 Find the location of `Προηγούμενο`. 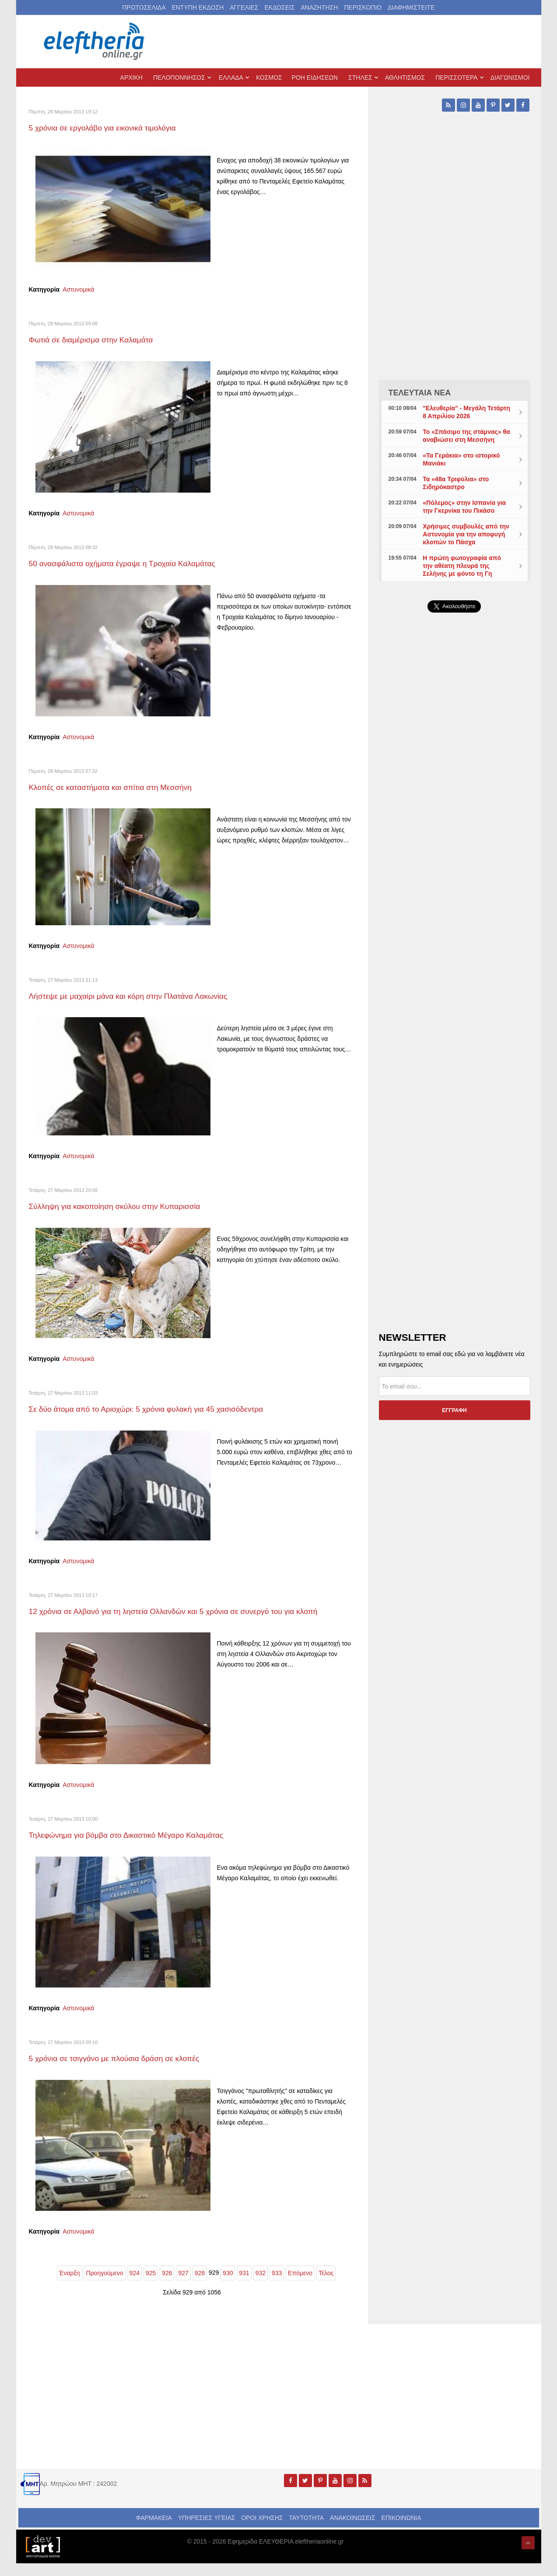

Προηγούμενο is located at coordinates (104, 2285).